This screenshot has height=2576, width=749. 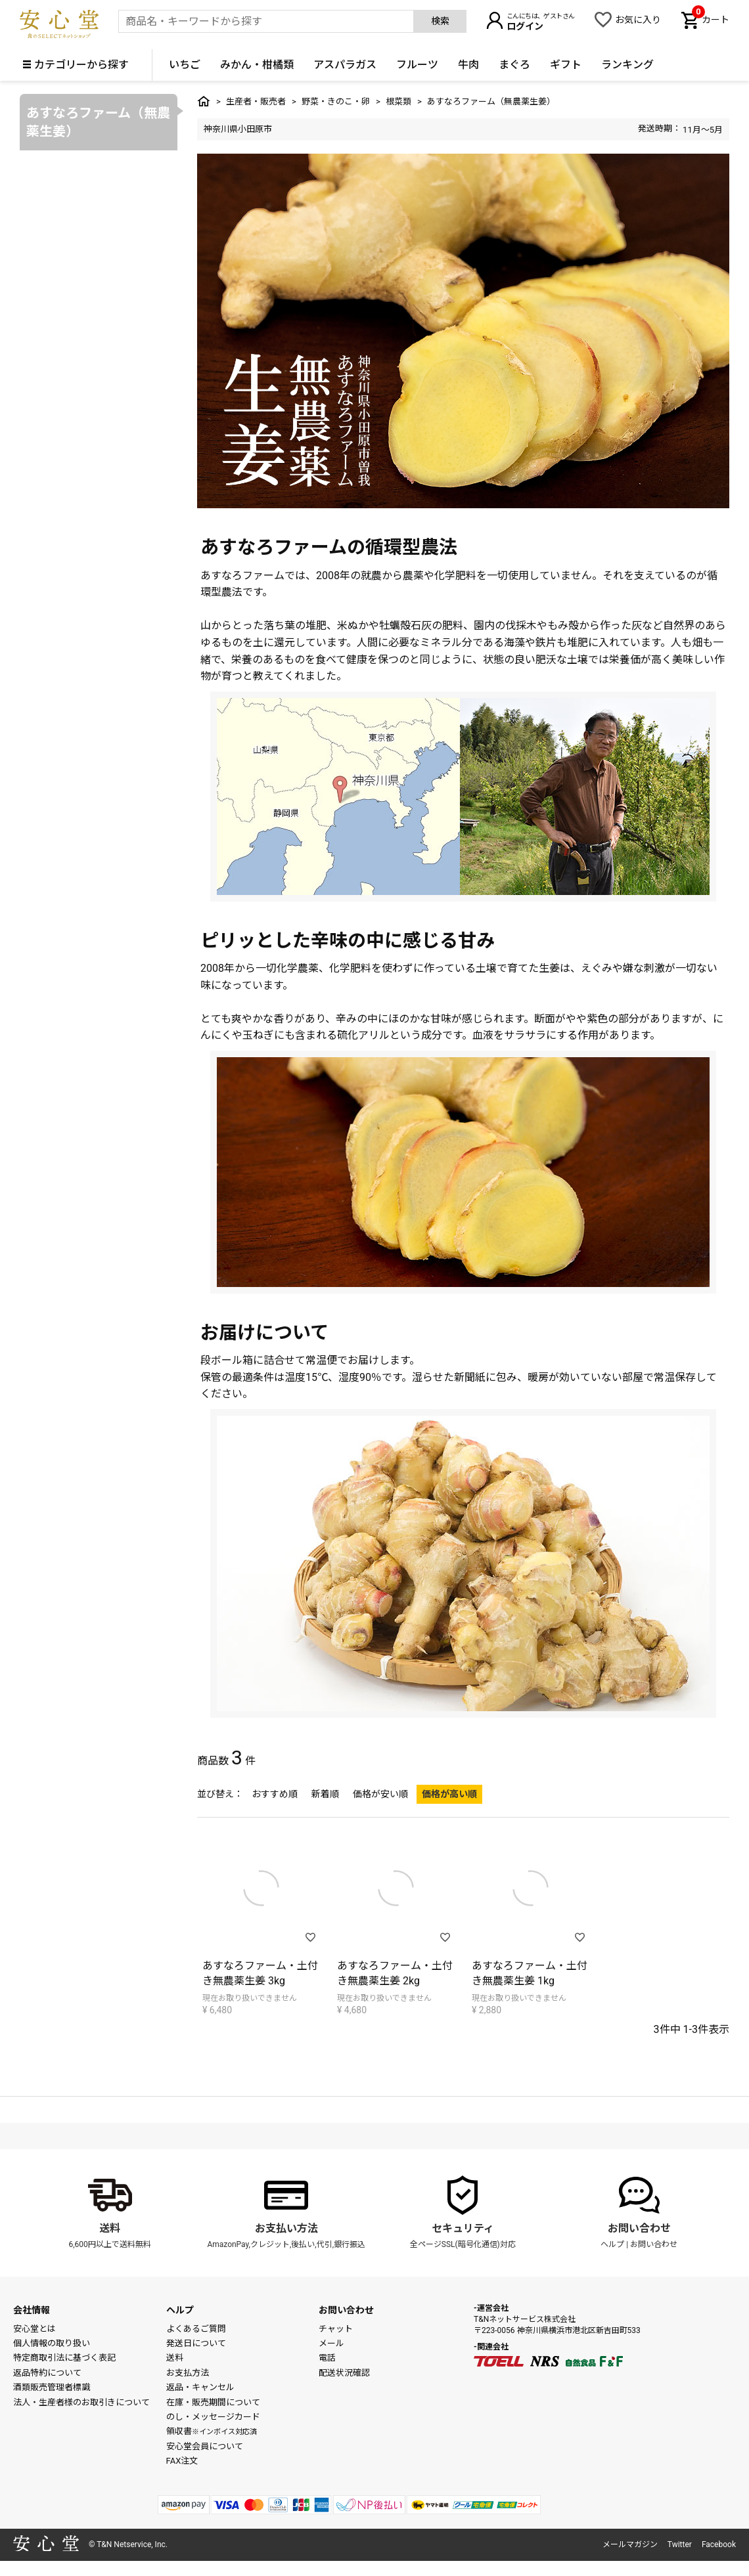 What do you see at coordinates (200, 2387) in the screenshot?
I see `返品・キャンセル` at bounding box center [200, 2387].